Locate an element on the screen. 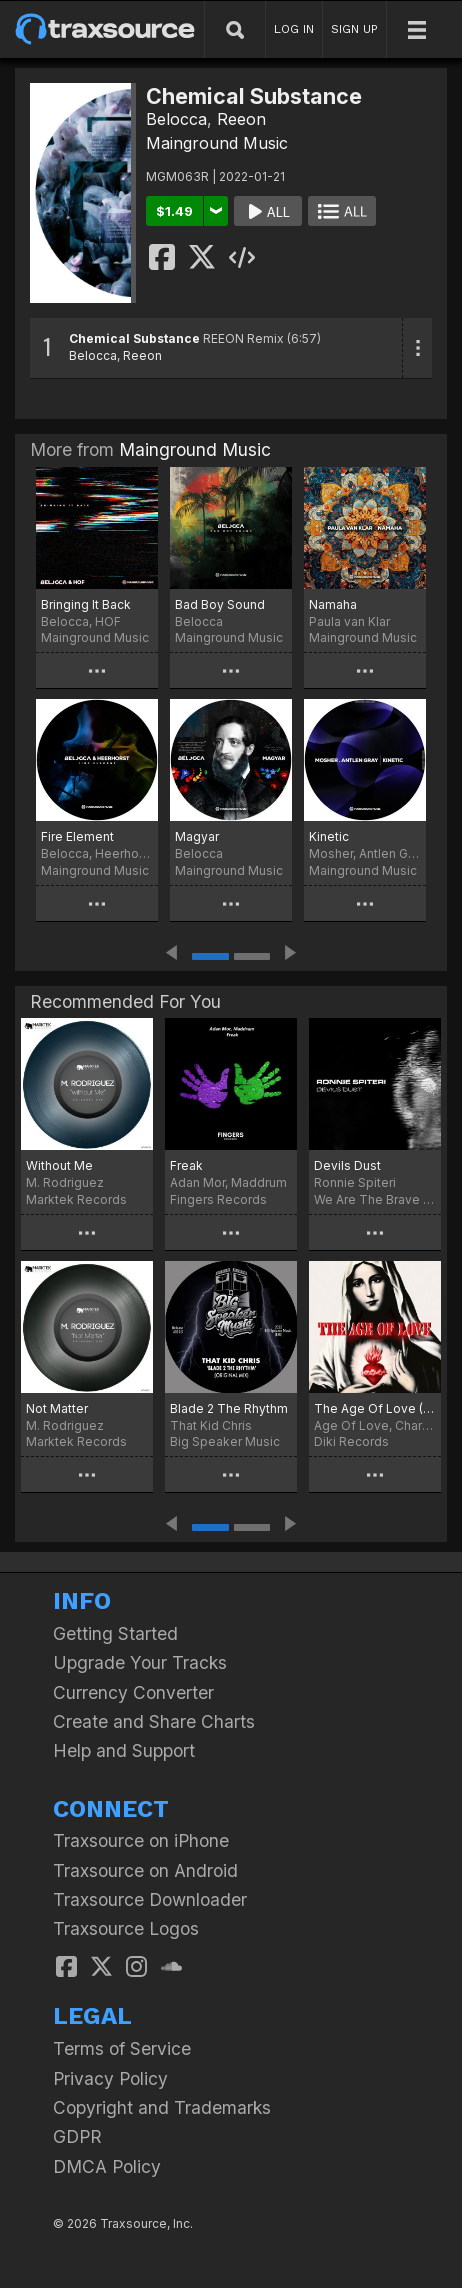 Image resolution: width=462 pixels, height=2288 pixels. DMCA Policy is located at coordinates (107, 2166).